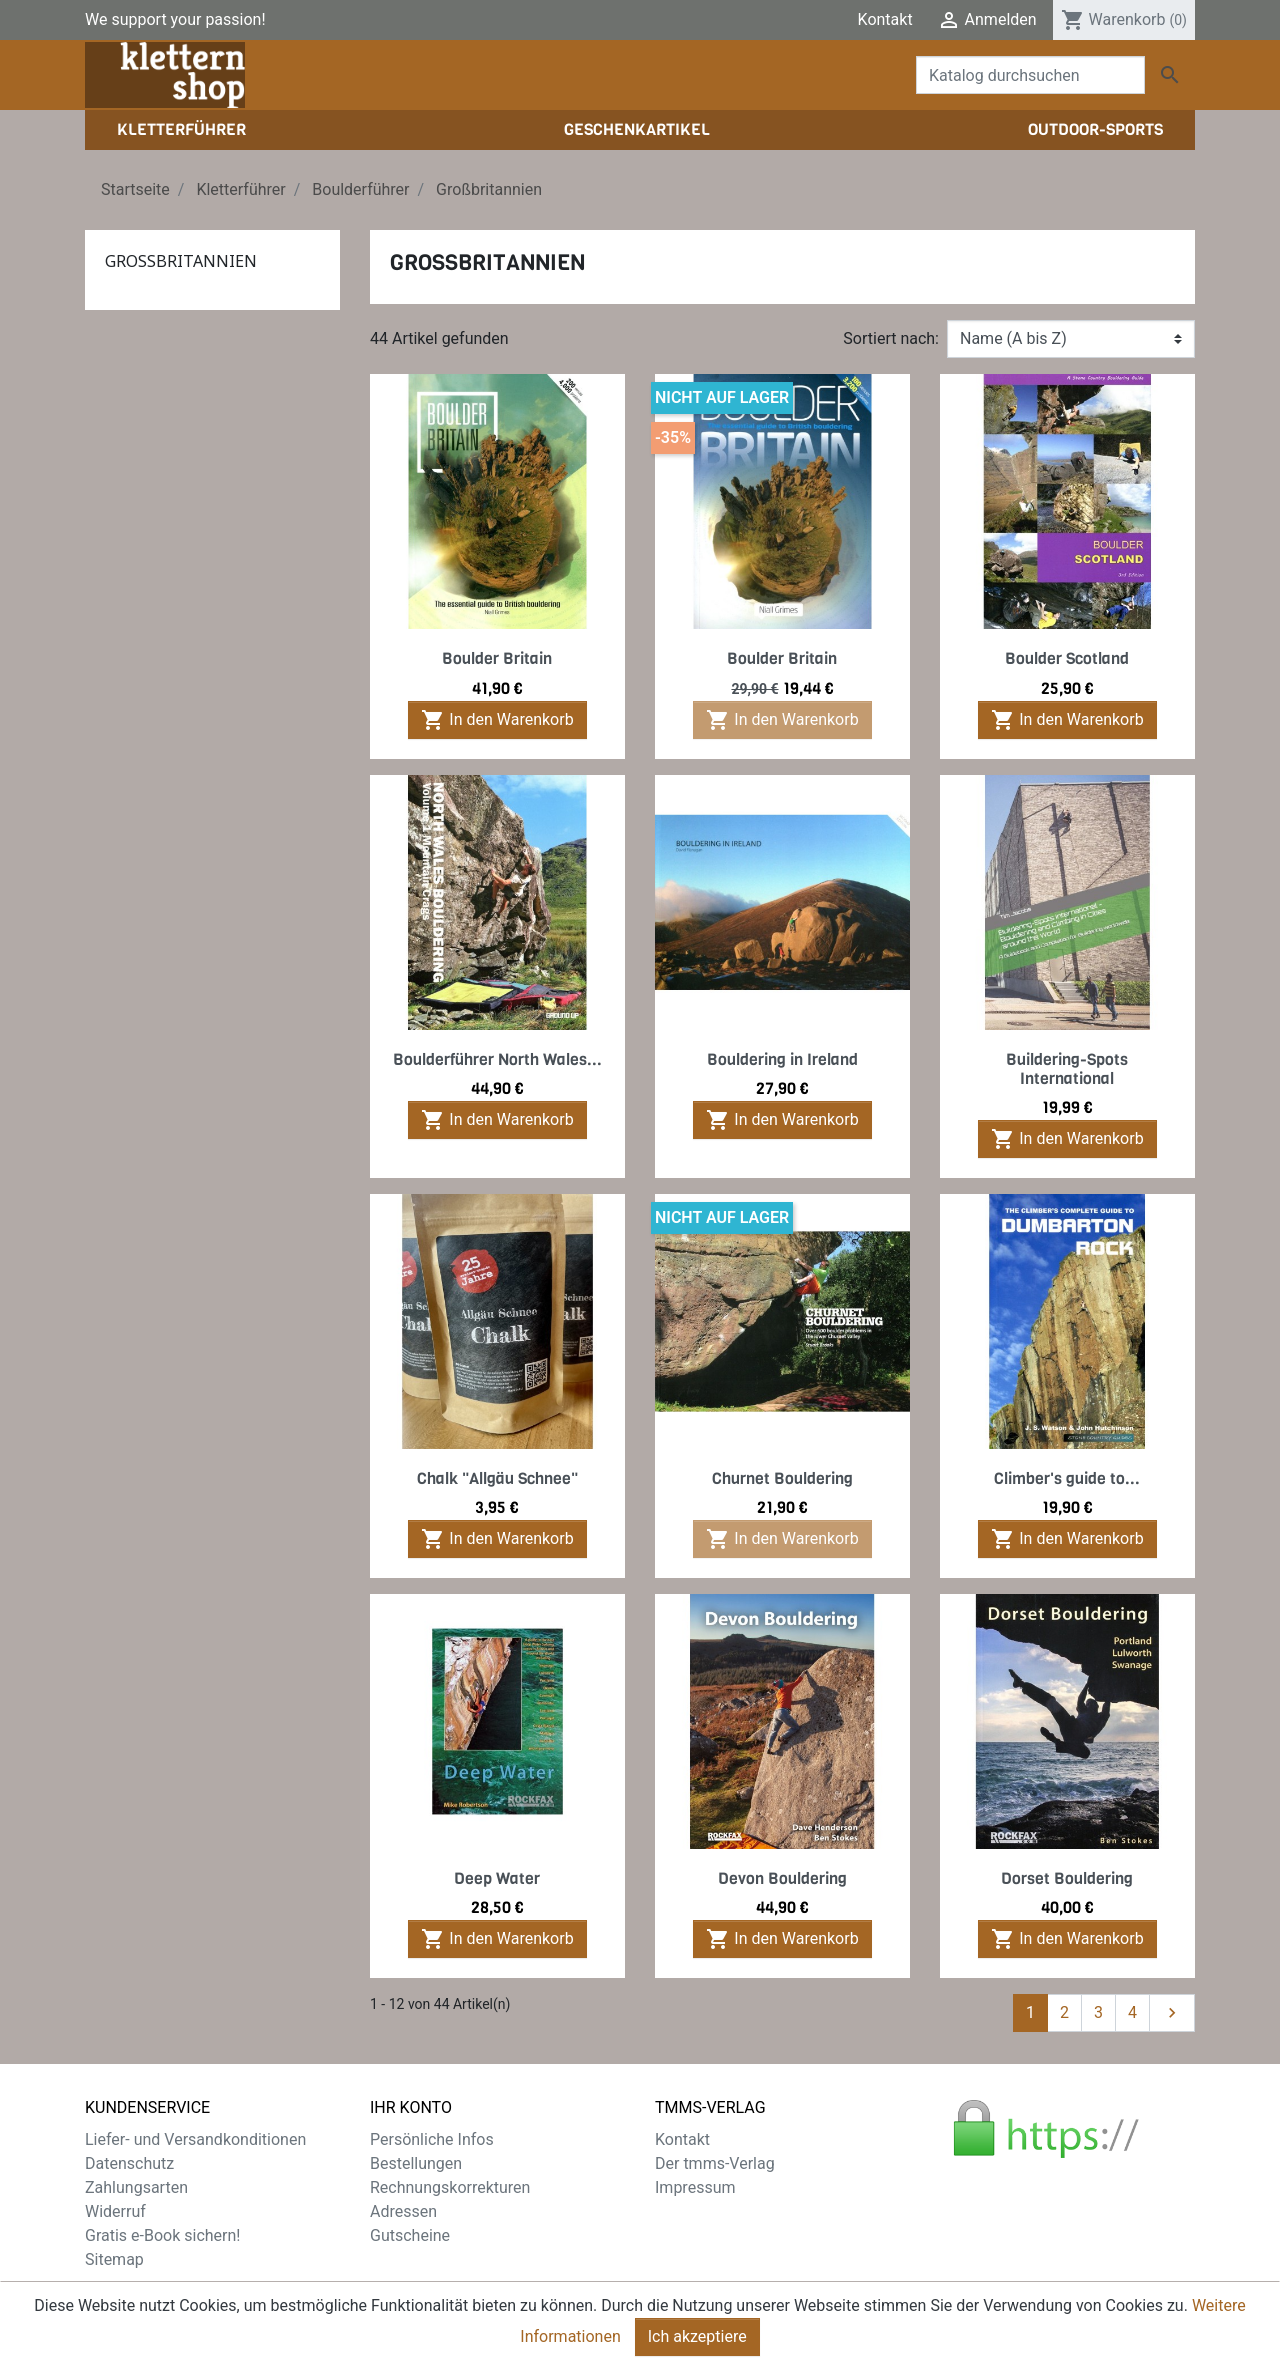 This screenshot has width=1280, height=2369. What do you see at coordinates (195, 2139) in the screenshot?
I see `Liefer- und Versandkonditionen` at bounding box center [195, 2139].